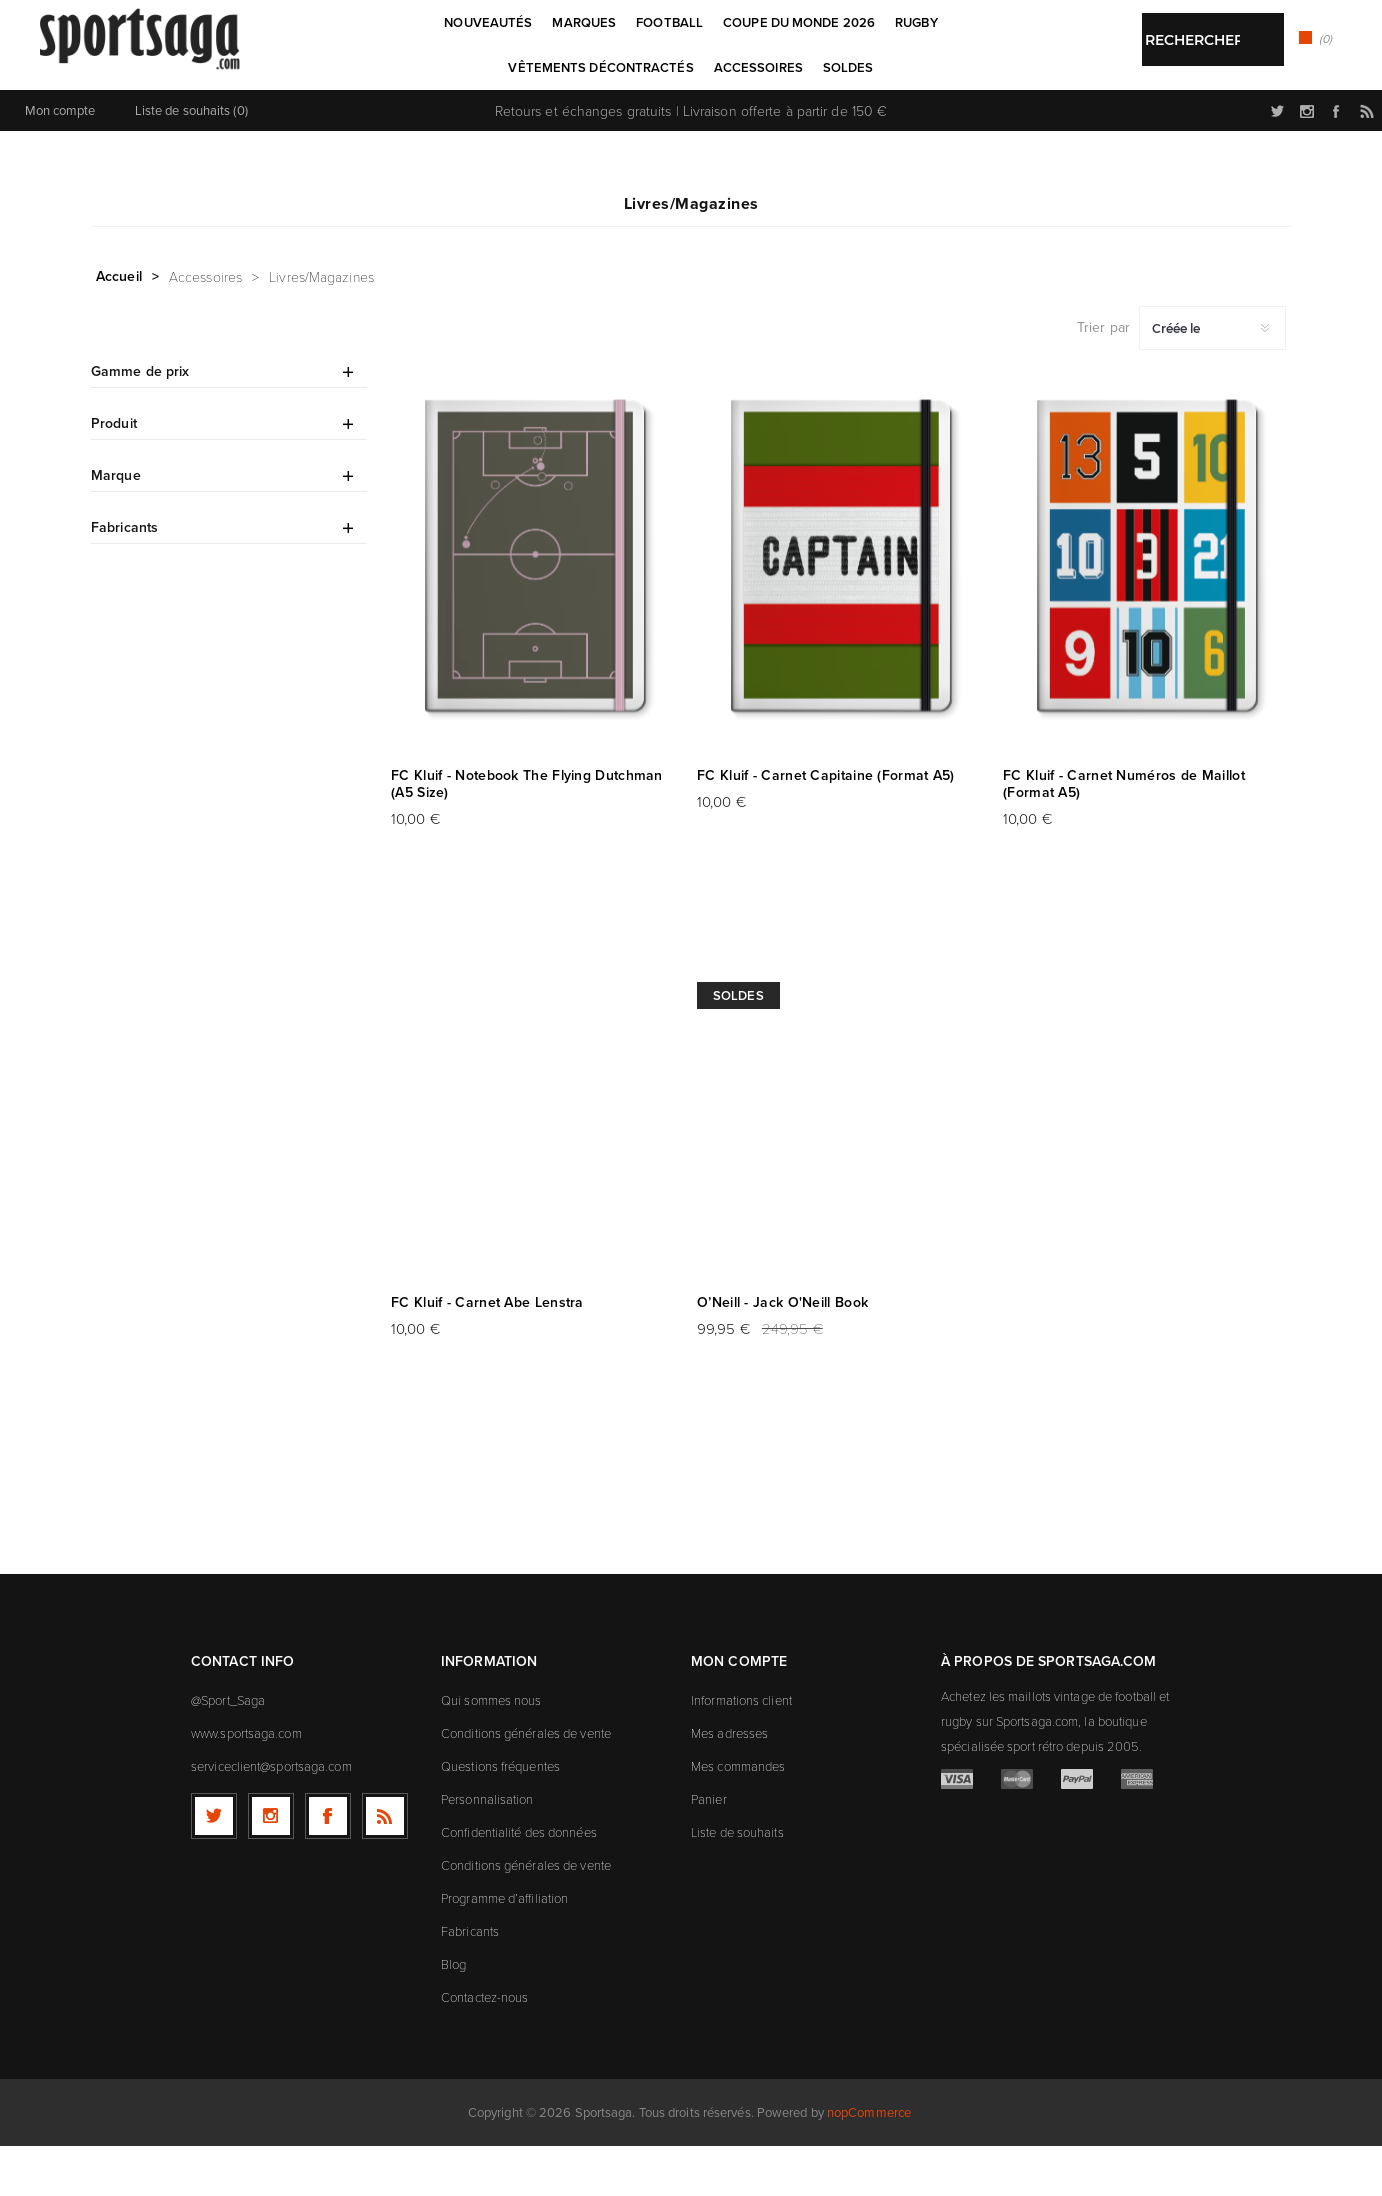 The width and height of the screenshot is (1382, 2196). What do you see at coordinates (500, 1816) in the screenshot?
I see `Questions fréquentes` at bounding box center [500, 1816].